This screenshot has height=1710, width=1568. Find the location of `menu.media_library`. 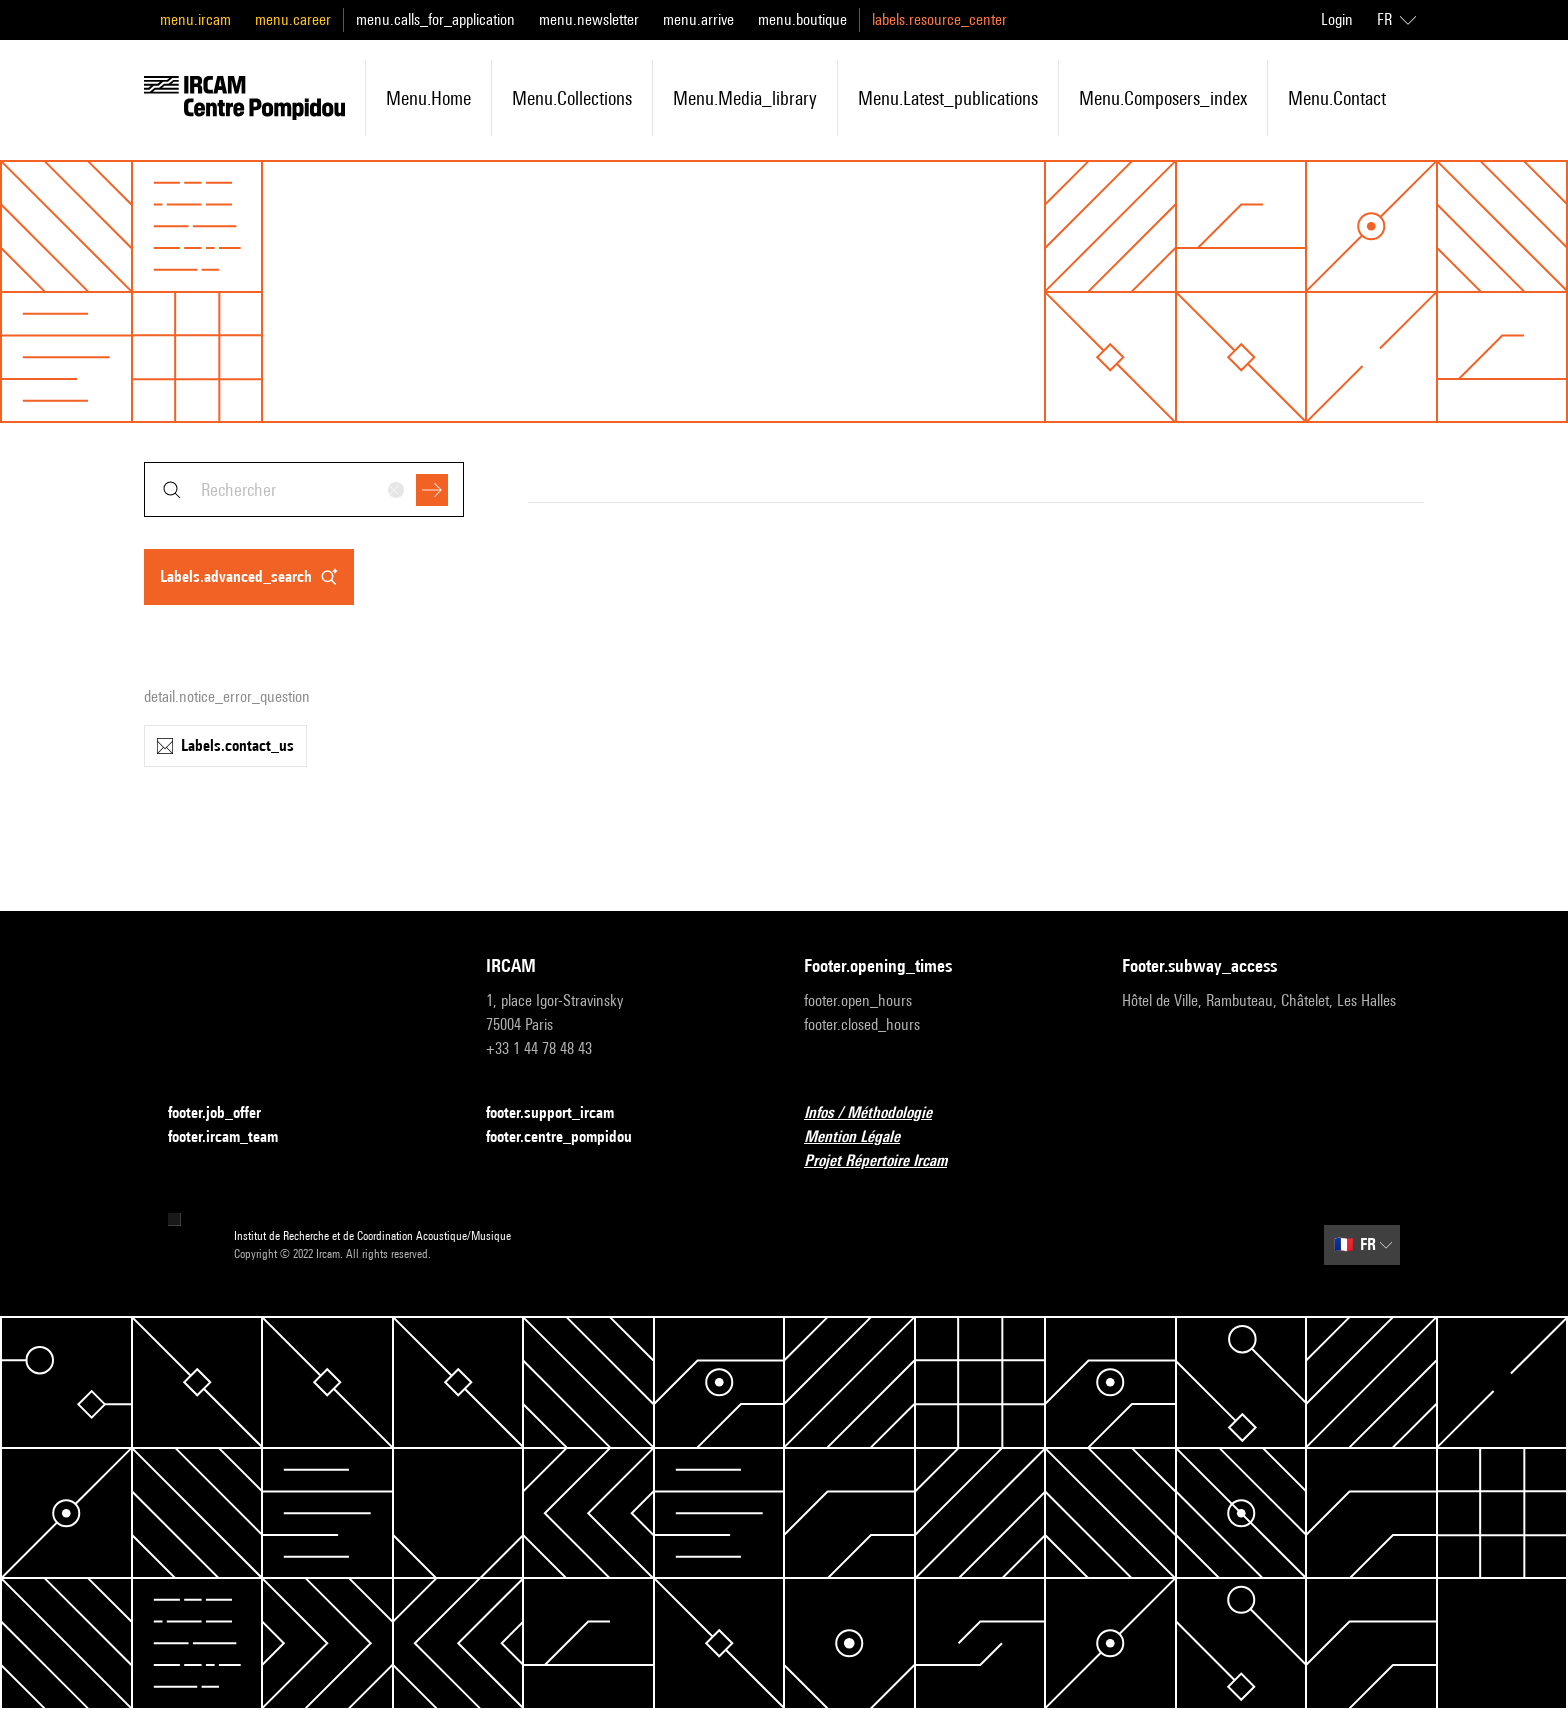

menu.media_library is located at coordinates (745, 98).